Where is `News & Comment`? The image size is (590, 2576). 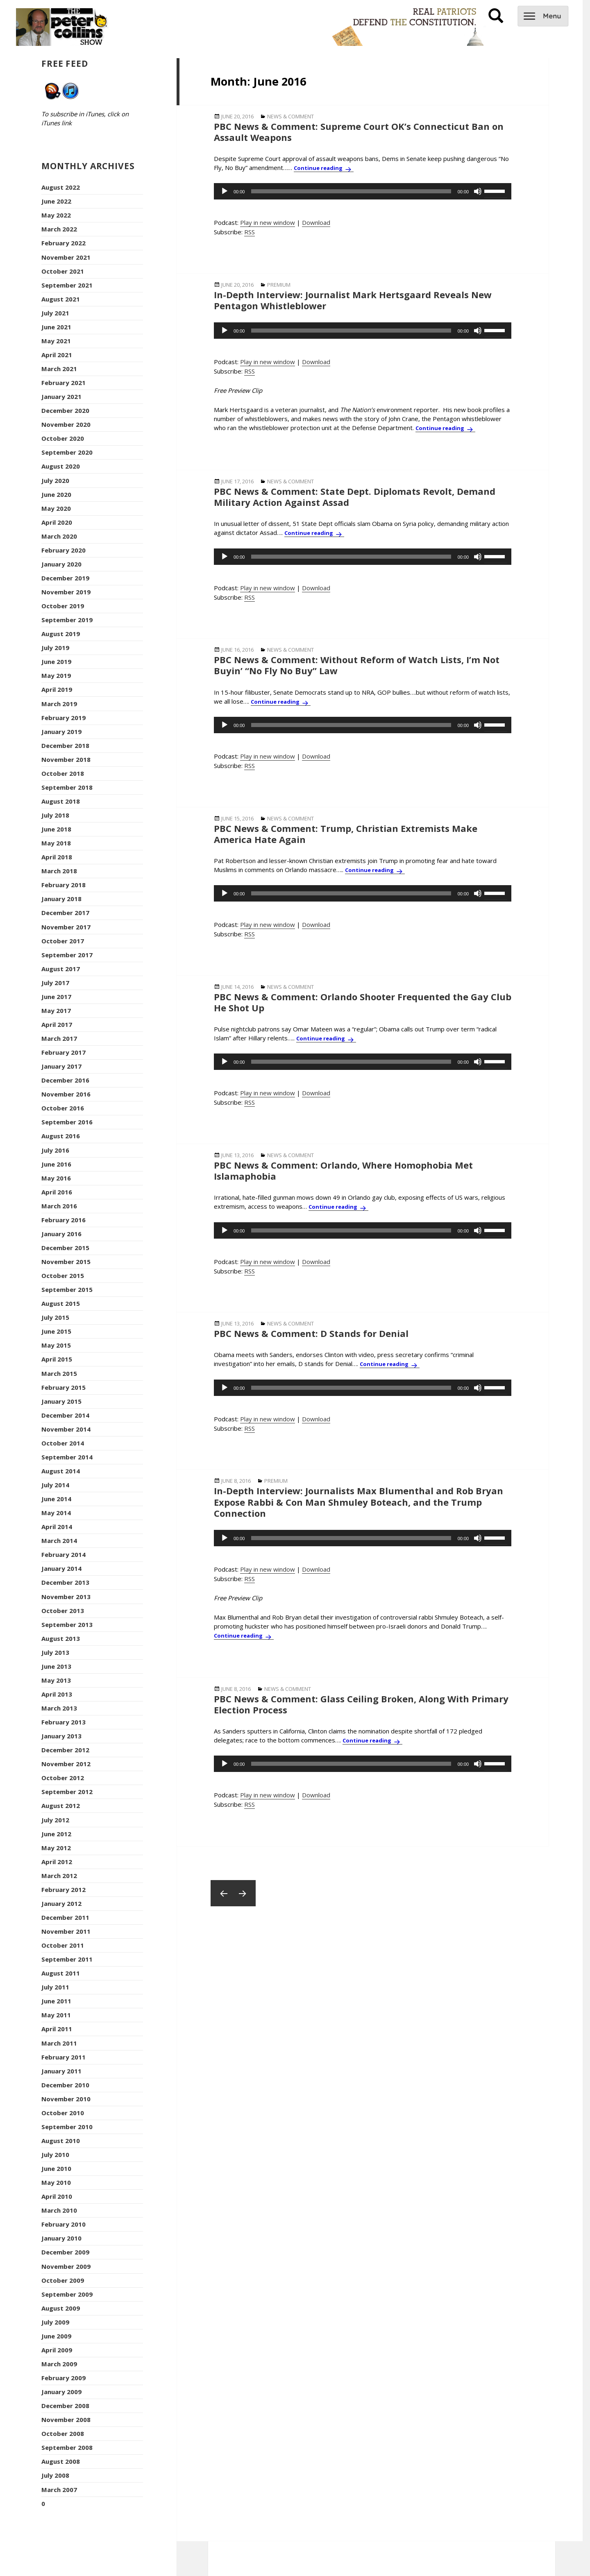
News & Comment is located at coordinates (290, 116).